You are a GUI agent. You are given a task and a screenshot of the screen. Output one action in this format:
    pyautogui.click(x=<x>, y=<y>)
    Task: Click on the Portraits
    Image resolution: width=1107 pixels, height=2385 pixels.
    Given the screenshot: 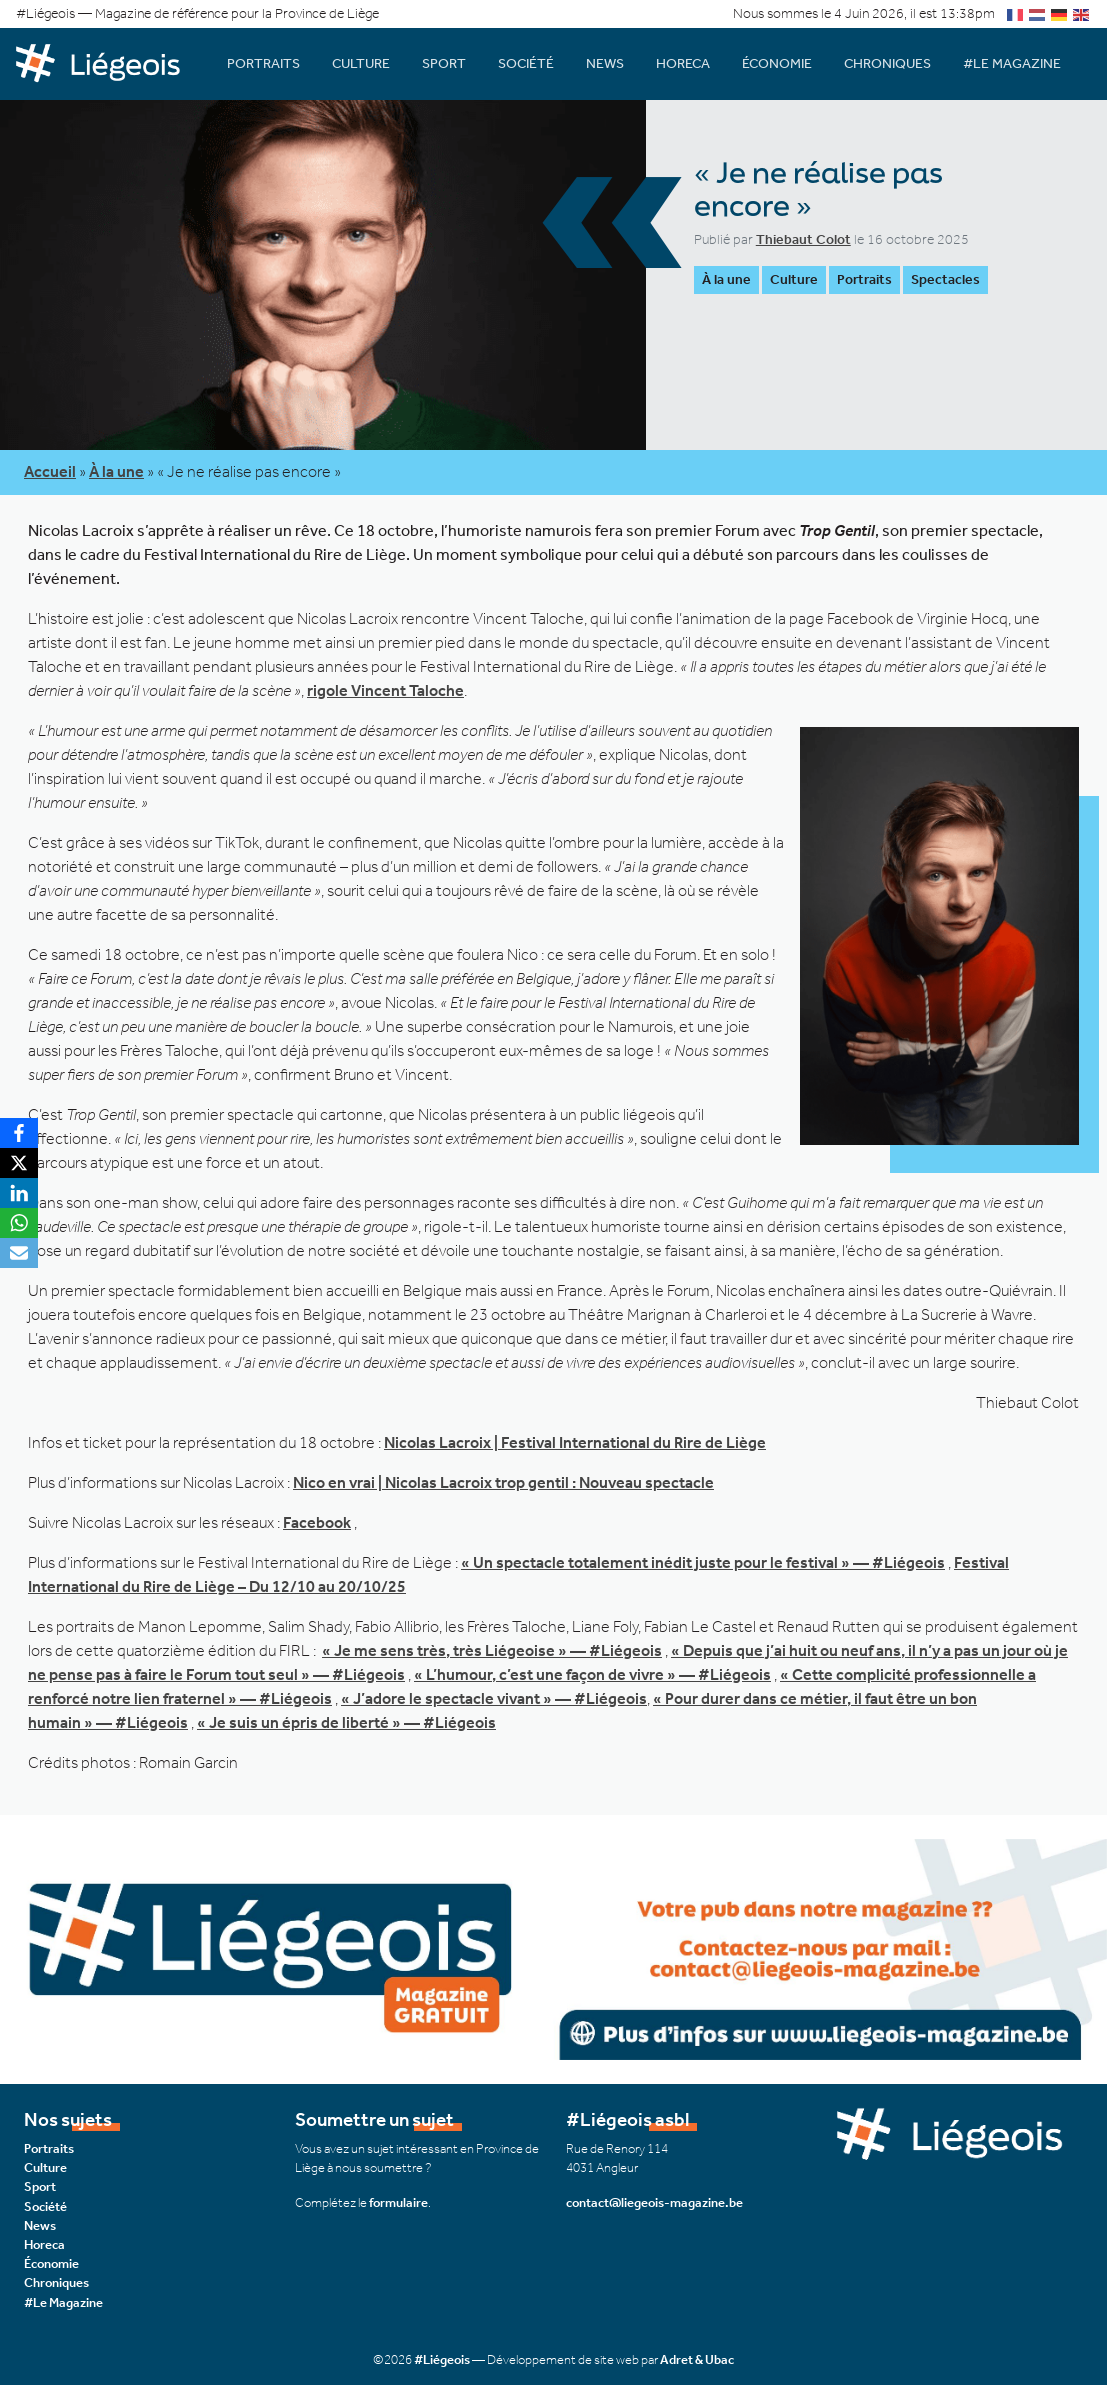 What is the action you would take?
    pyautogui.click(x=263, y=63)
    